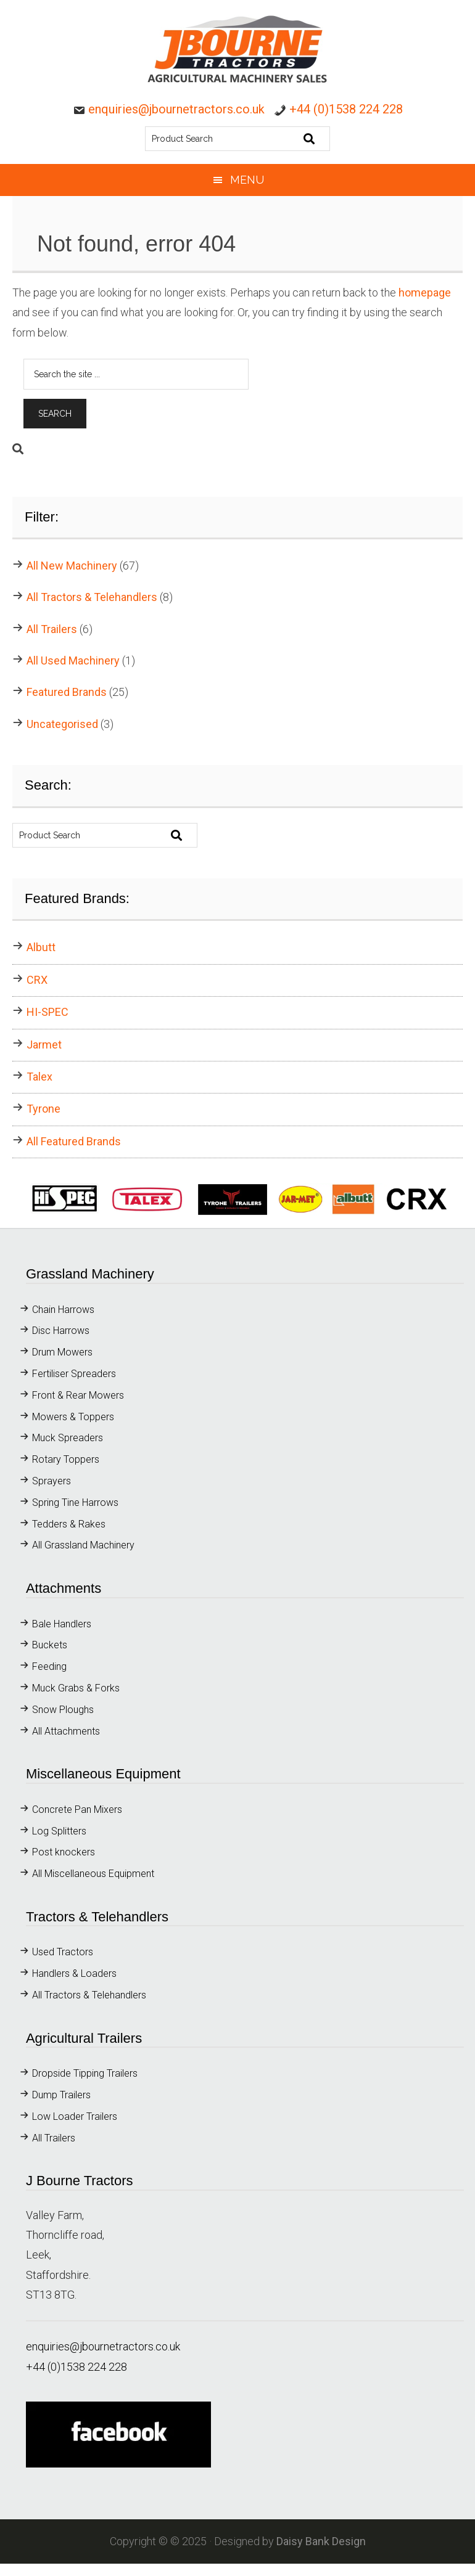 The image size is (475, 2576). I want to click on Mowers & Toppers, so click(73, 1417).